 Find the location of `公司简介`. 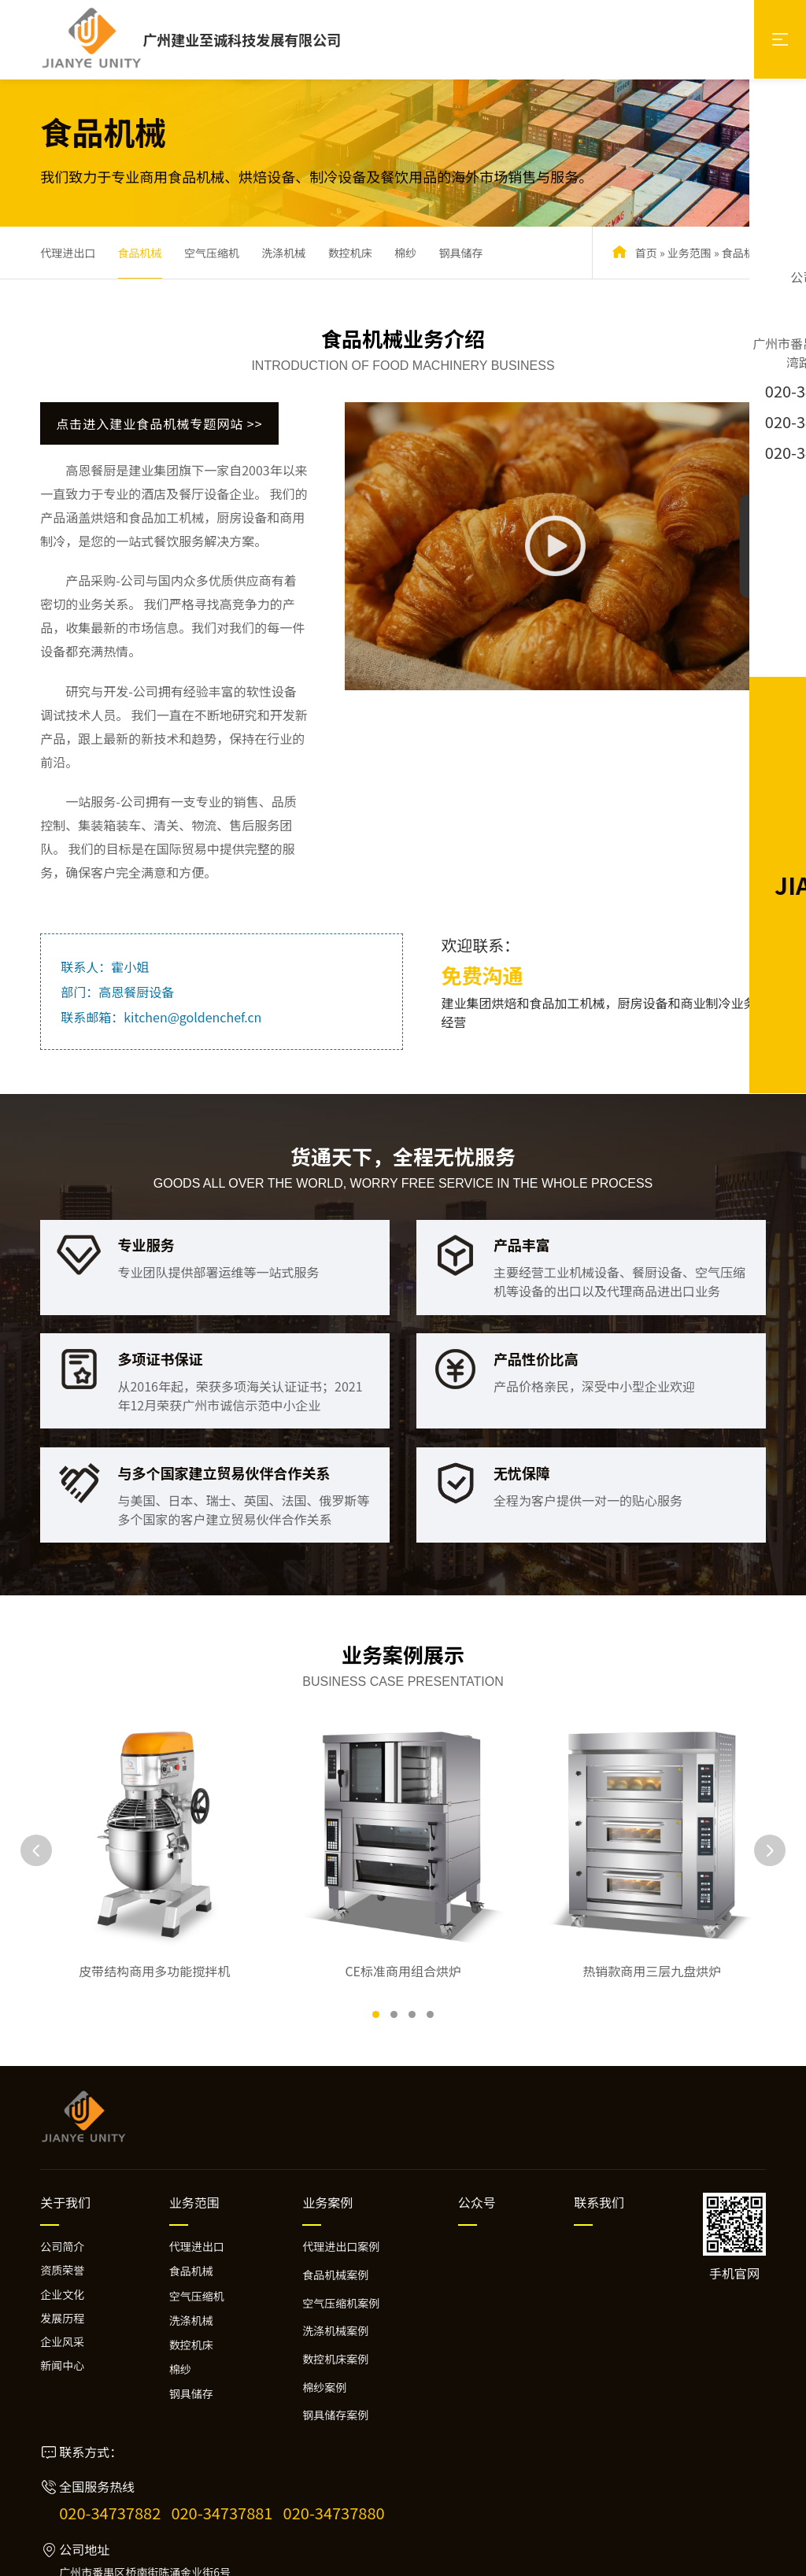

公司简介 is located at coordinates (62, 2176).